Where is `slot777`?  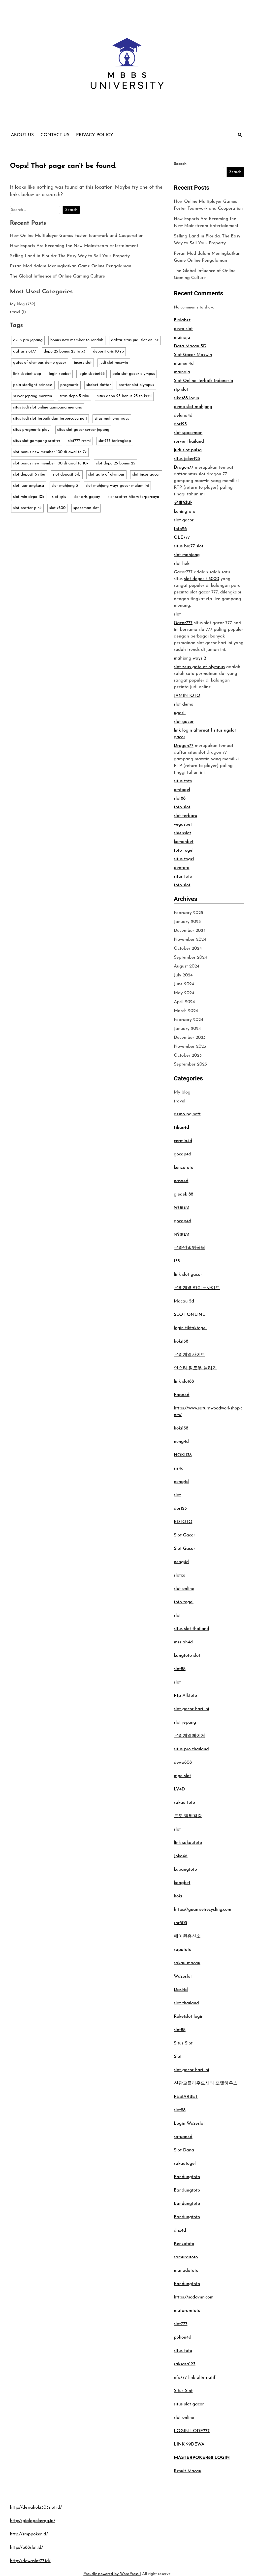 slot777 is located at coordinates (181, 2317).